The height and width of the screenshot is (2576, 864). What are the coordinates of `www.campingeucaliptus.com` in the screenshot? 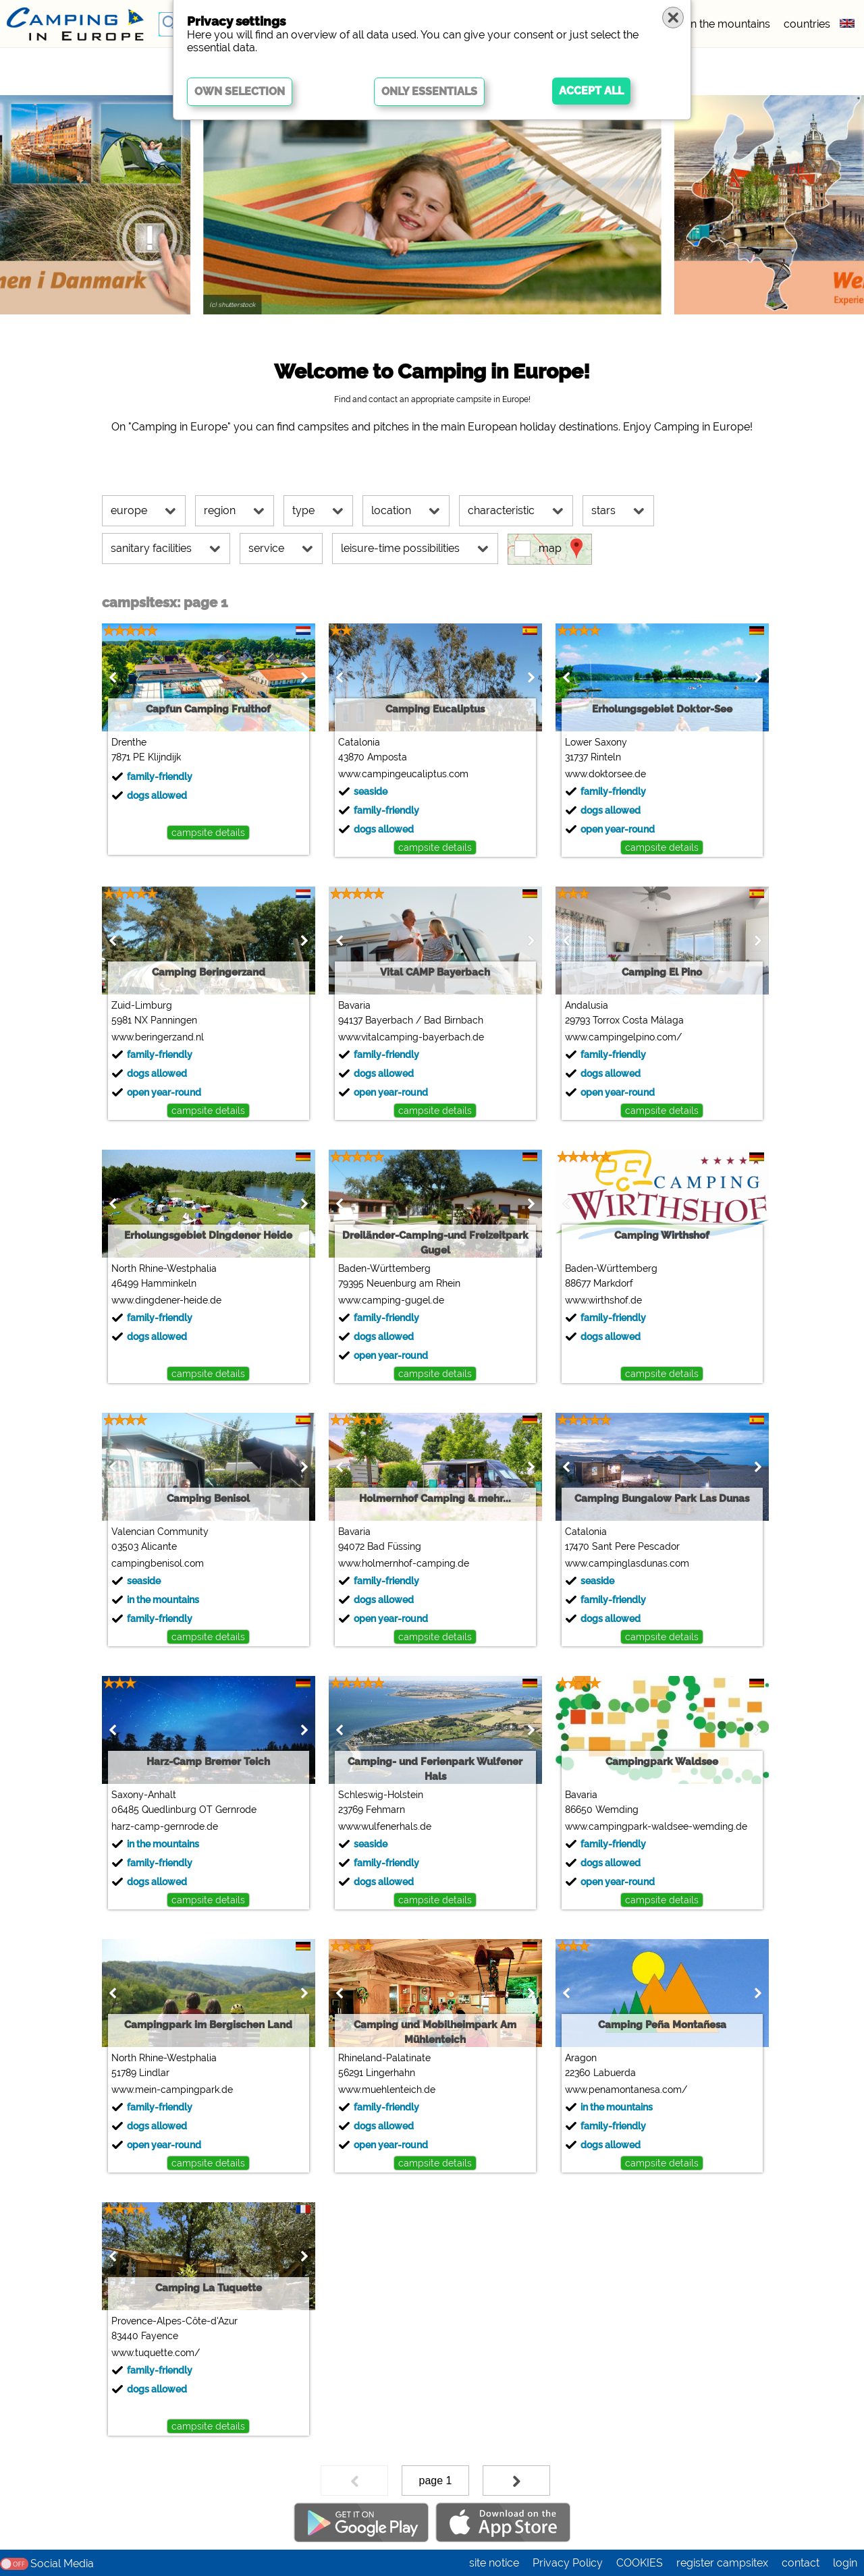 It's located at (403, 773).